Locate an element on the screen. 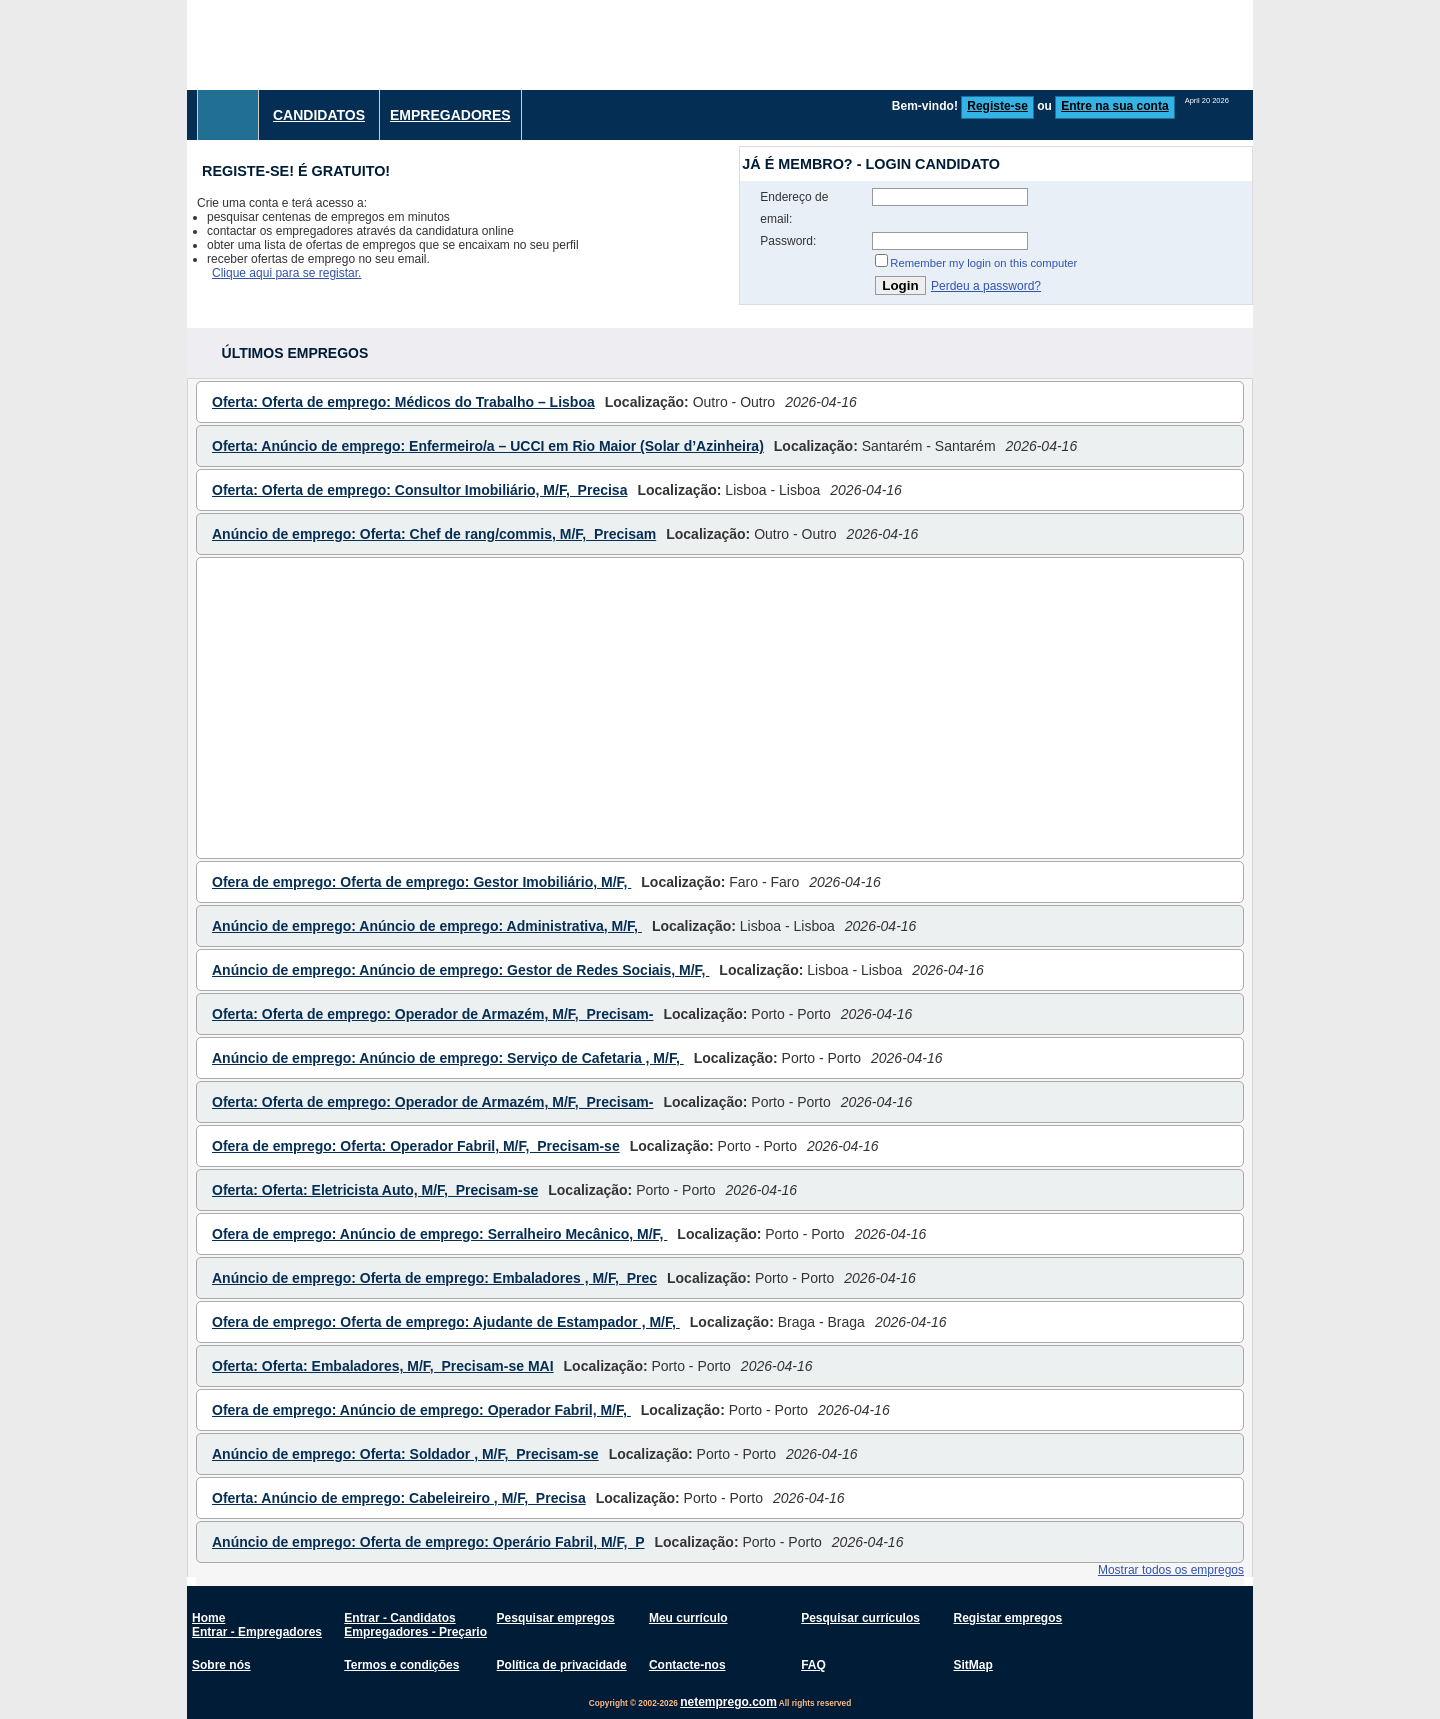 The width and height of the screenshot is (1440, 1719). Registar empregos is located at coordinates (1007, 1618).